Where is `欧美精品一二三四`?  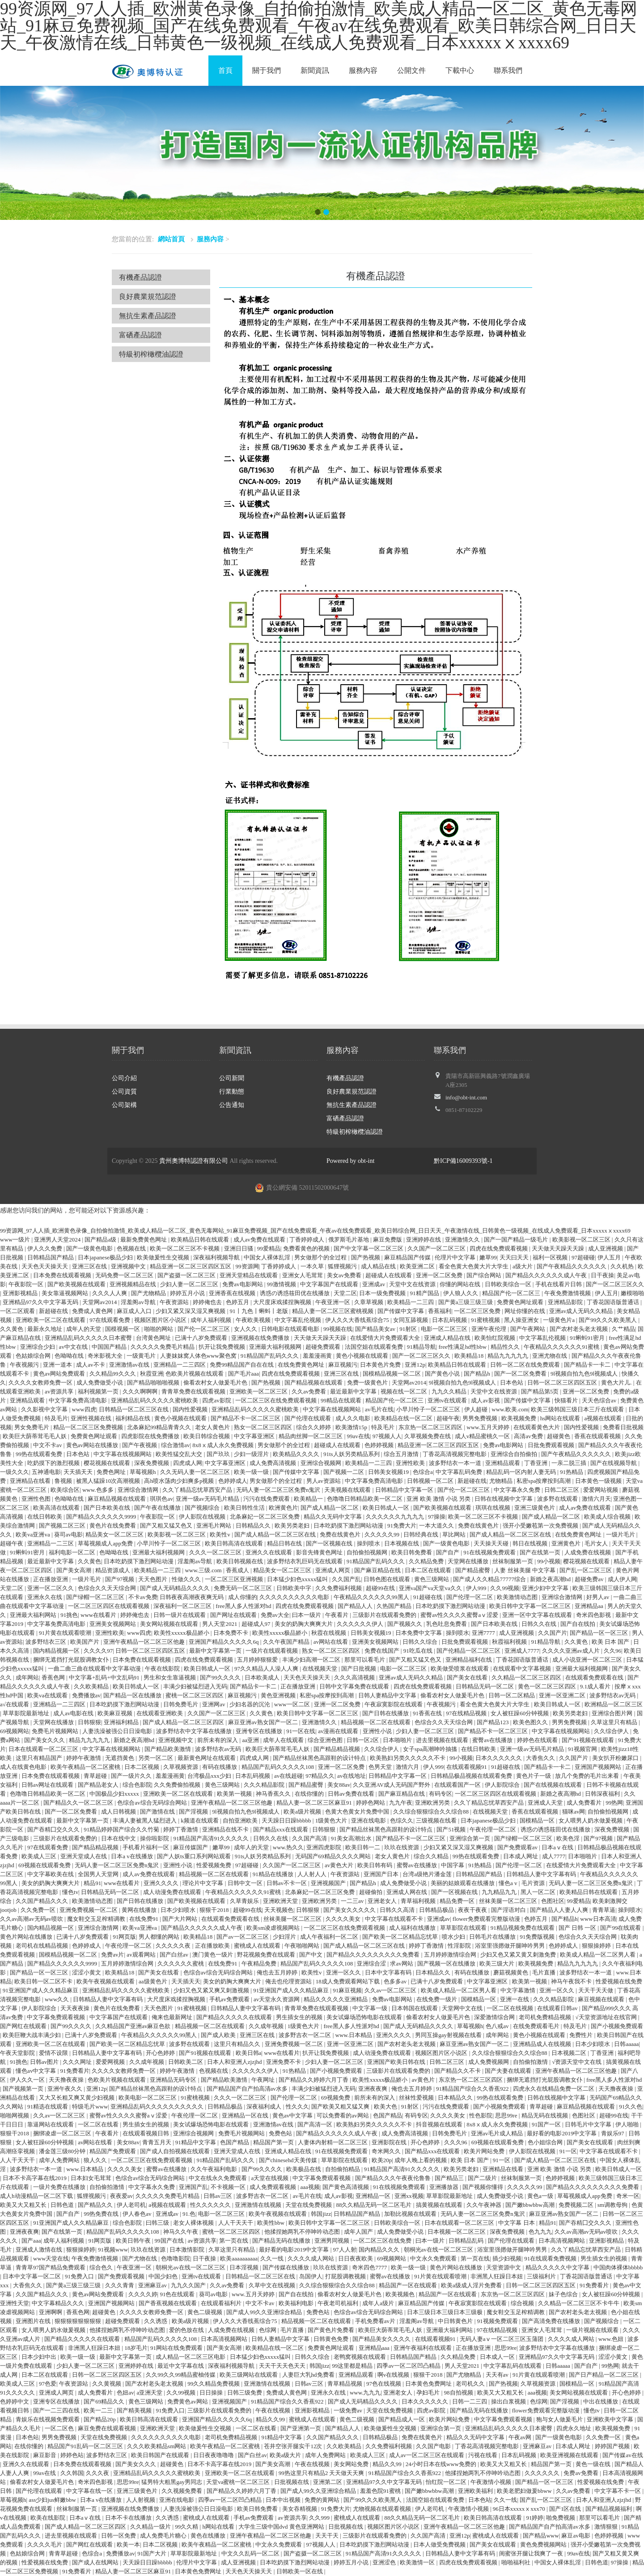
欧美精品一二三四 is located at coordinates (411, 1302).